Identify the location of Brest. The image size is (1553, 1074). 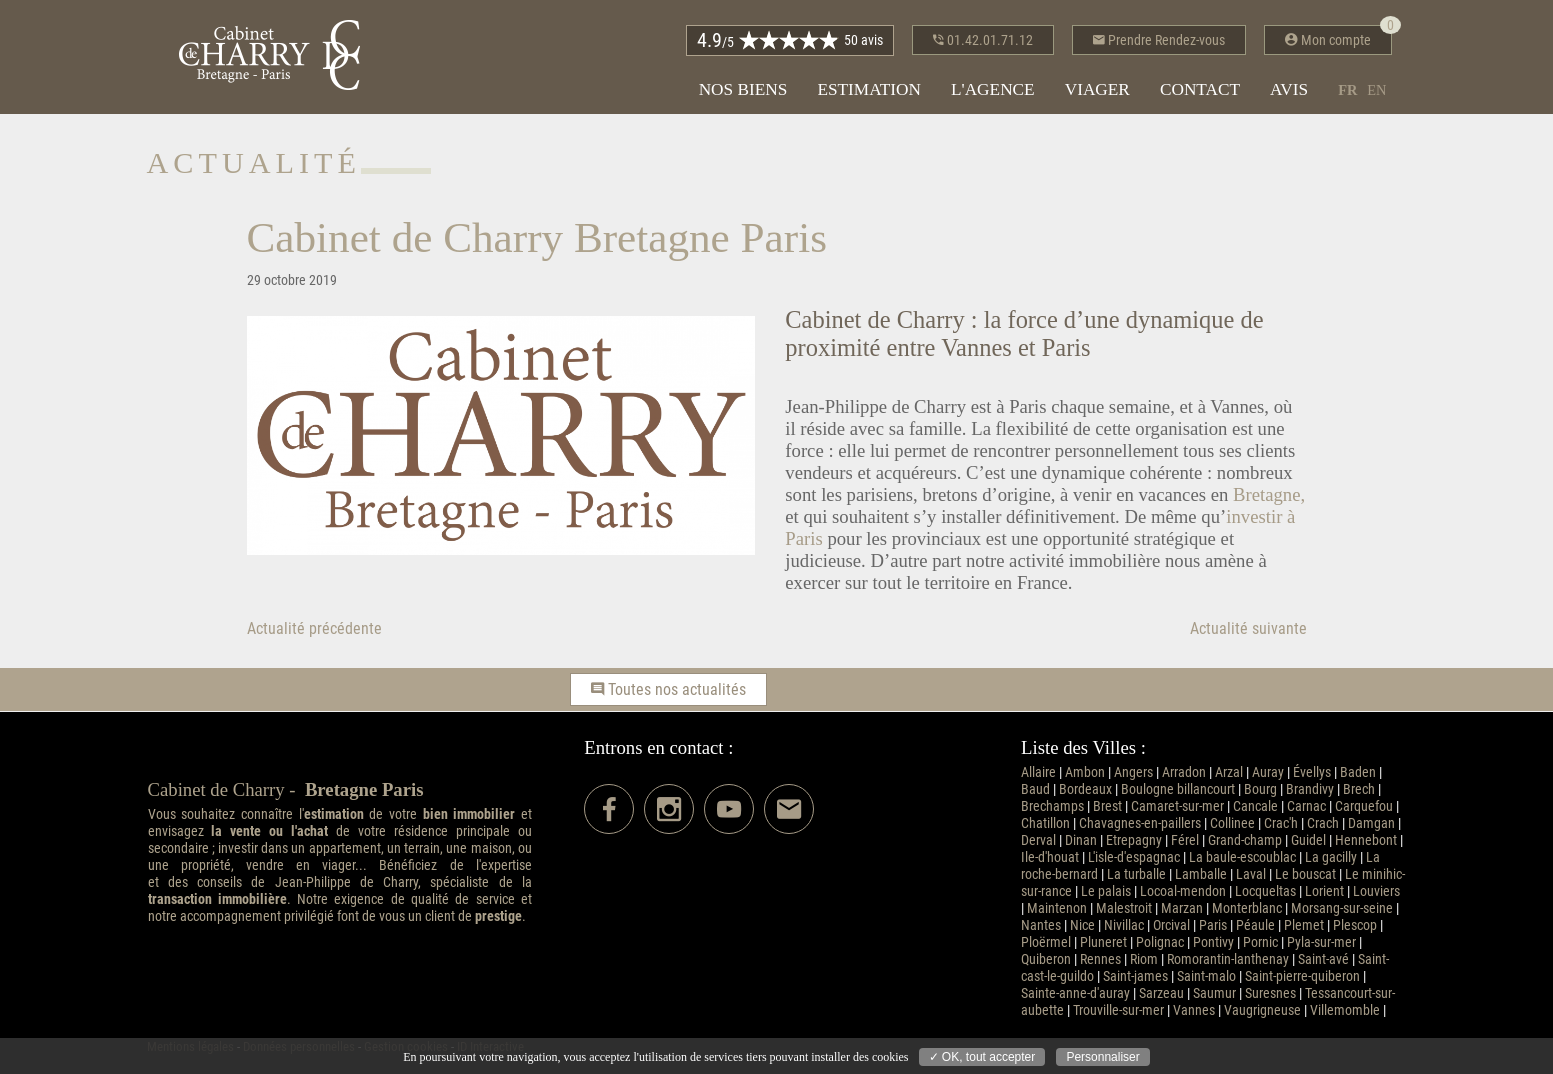
(1107, 806).